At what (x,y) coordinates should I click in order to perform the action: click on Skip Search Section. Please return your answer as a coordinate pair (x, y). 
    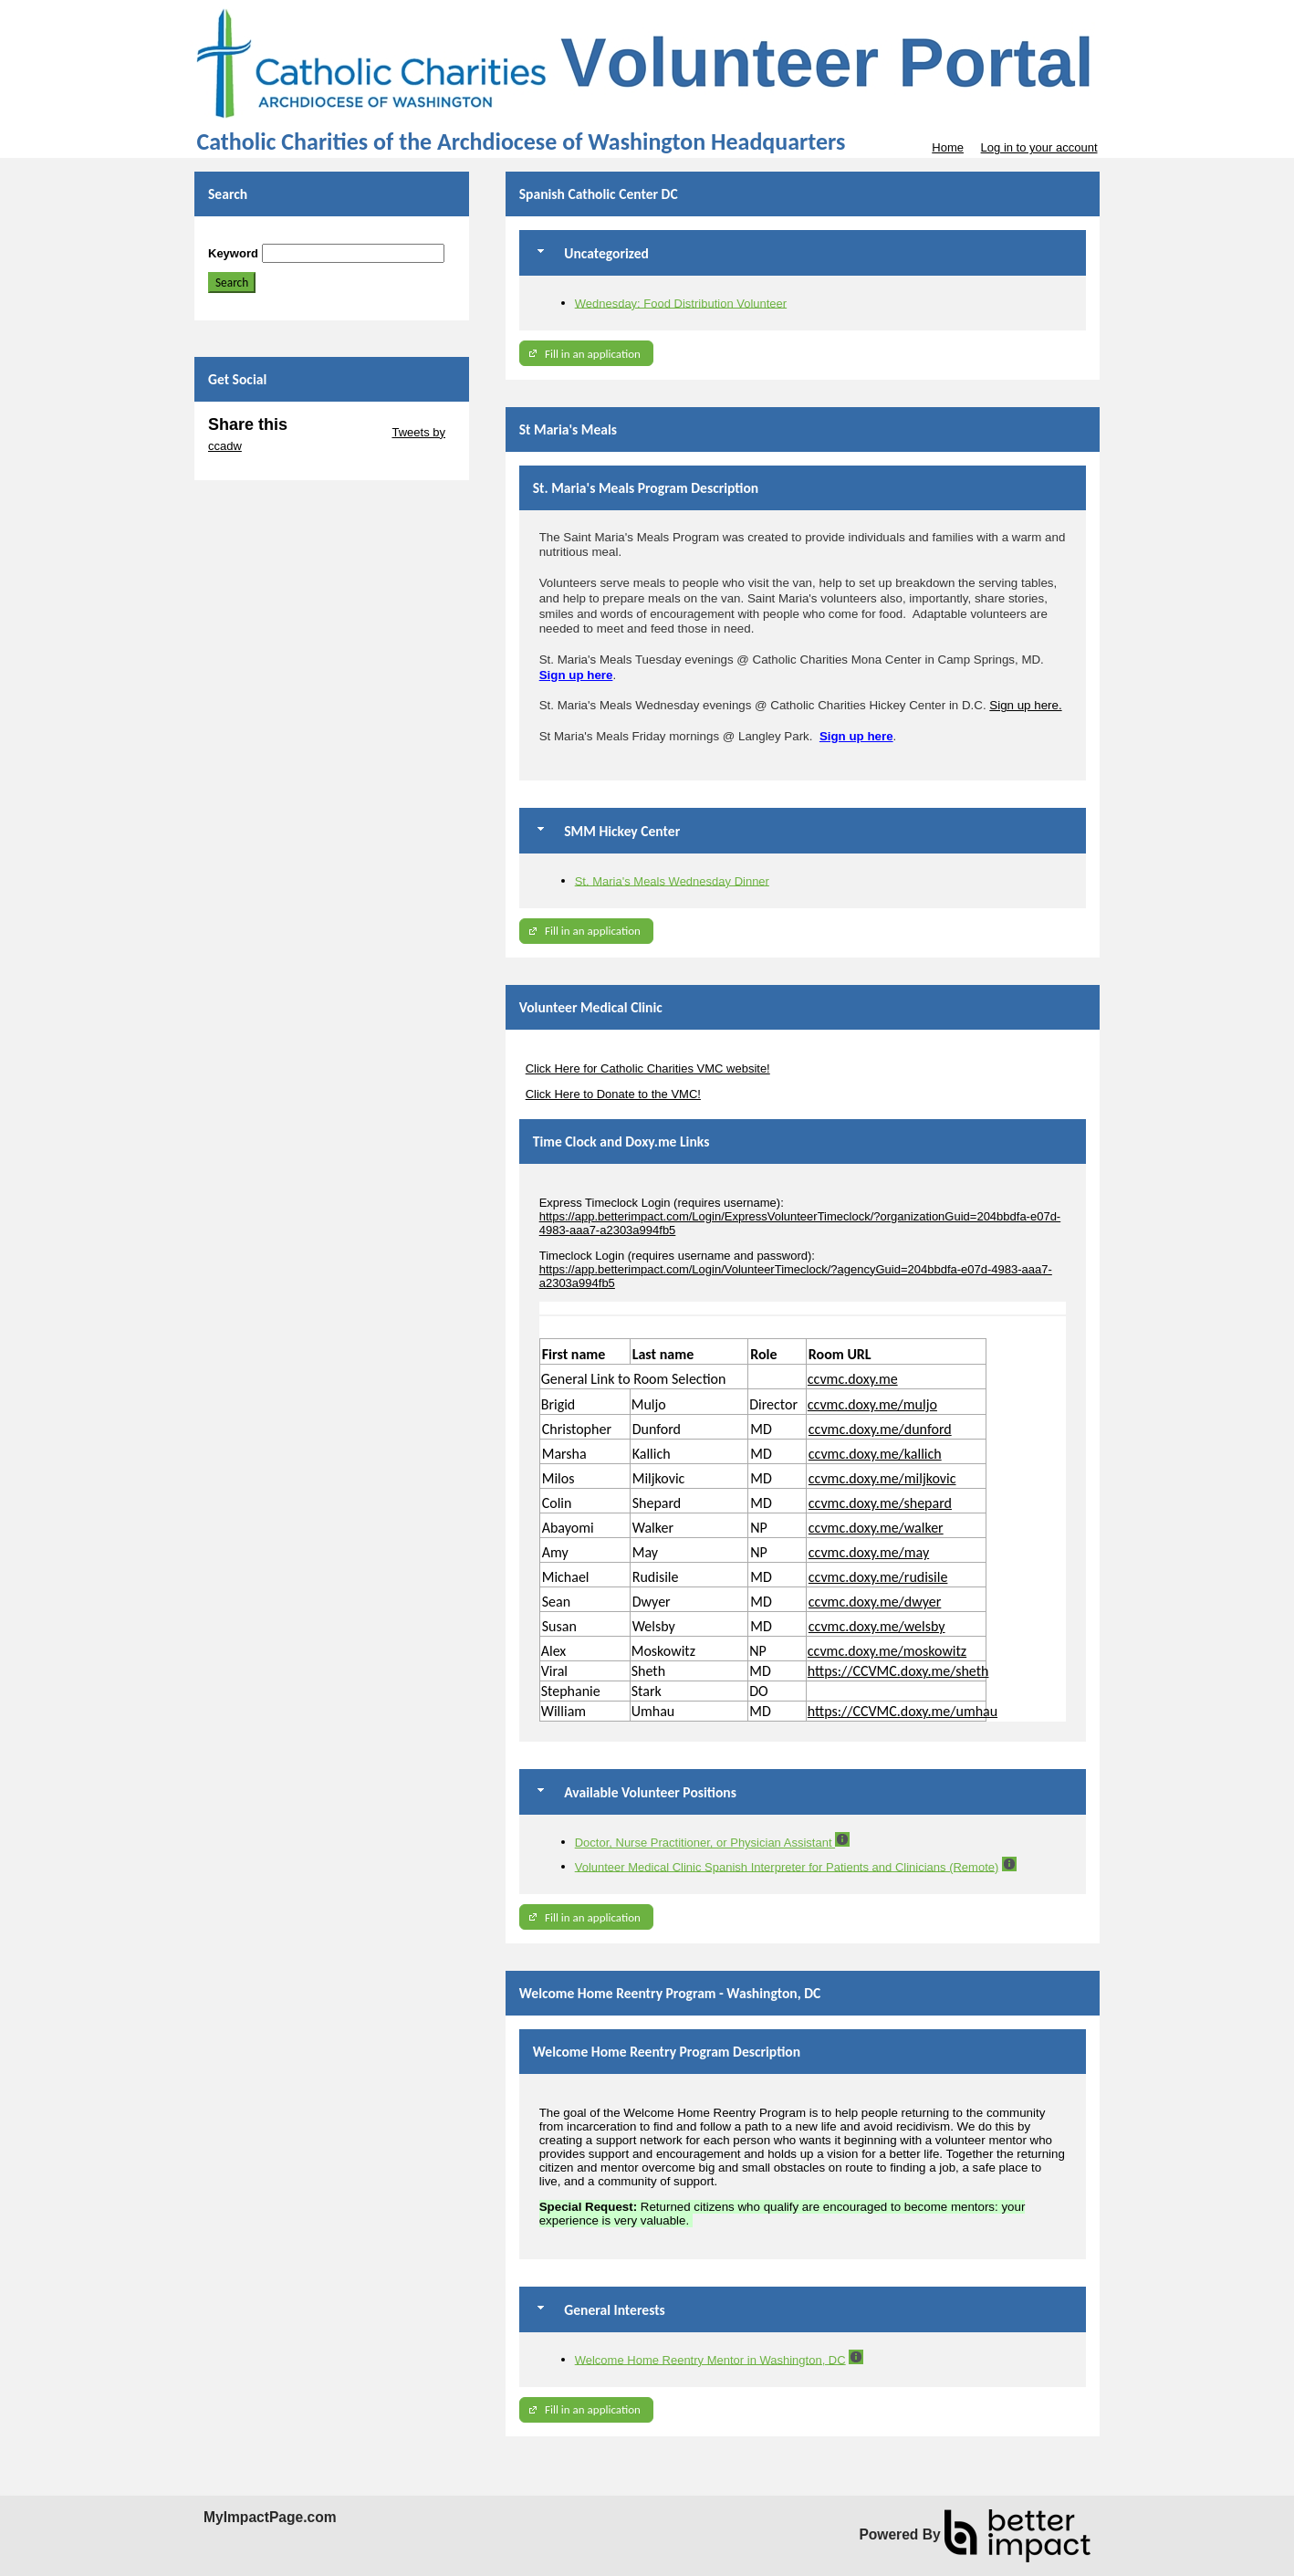
    Looking at the image, I should click on (261, 237).